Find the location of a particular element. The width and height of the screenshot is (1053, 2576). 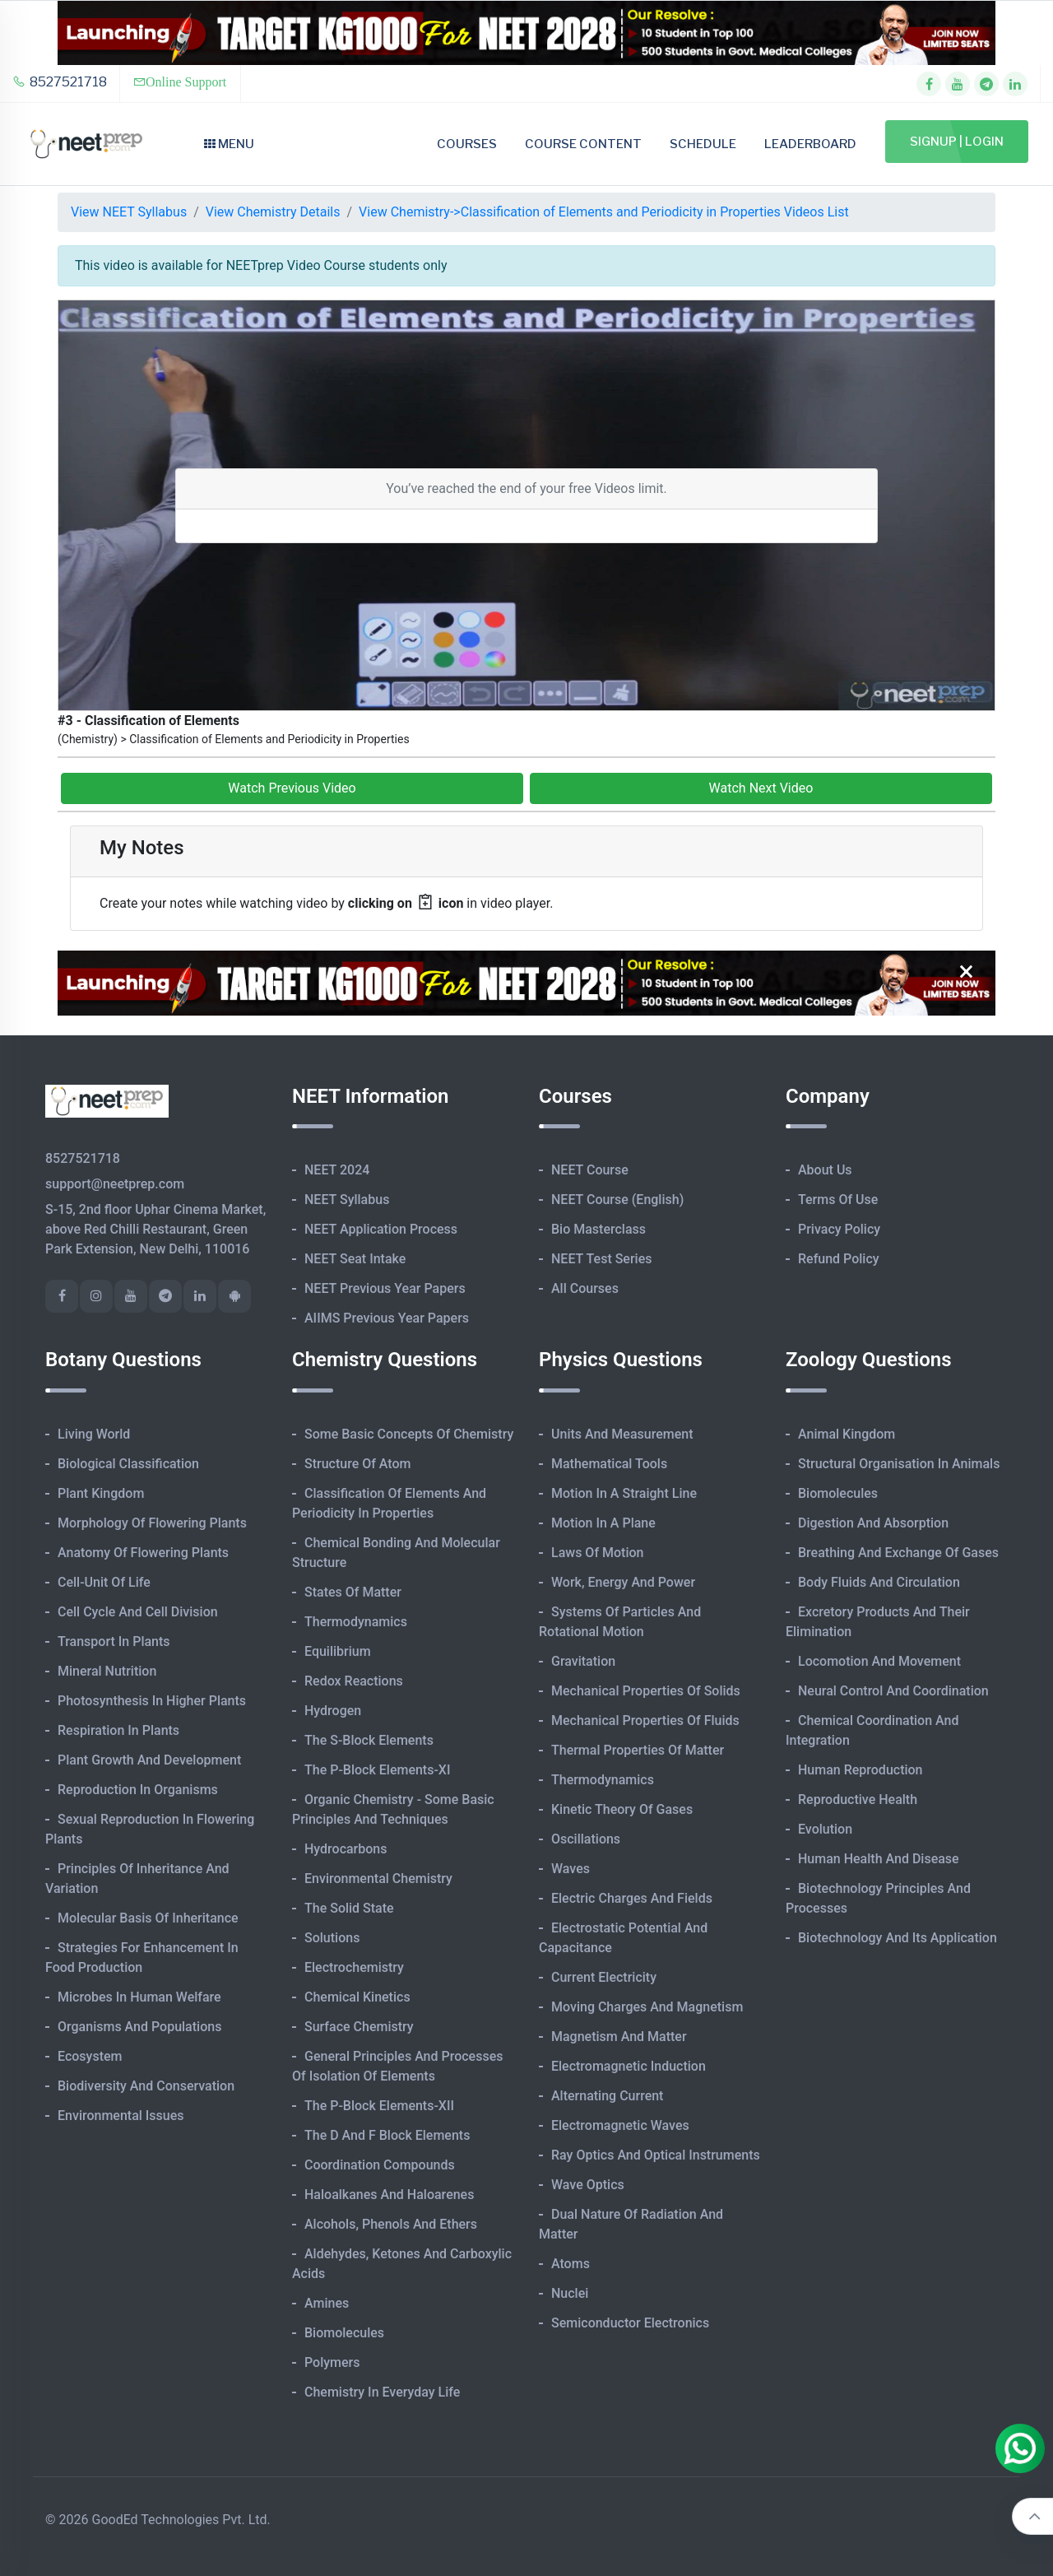

Structure of Atom is located at coordinates (357, 1464).